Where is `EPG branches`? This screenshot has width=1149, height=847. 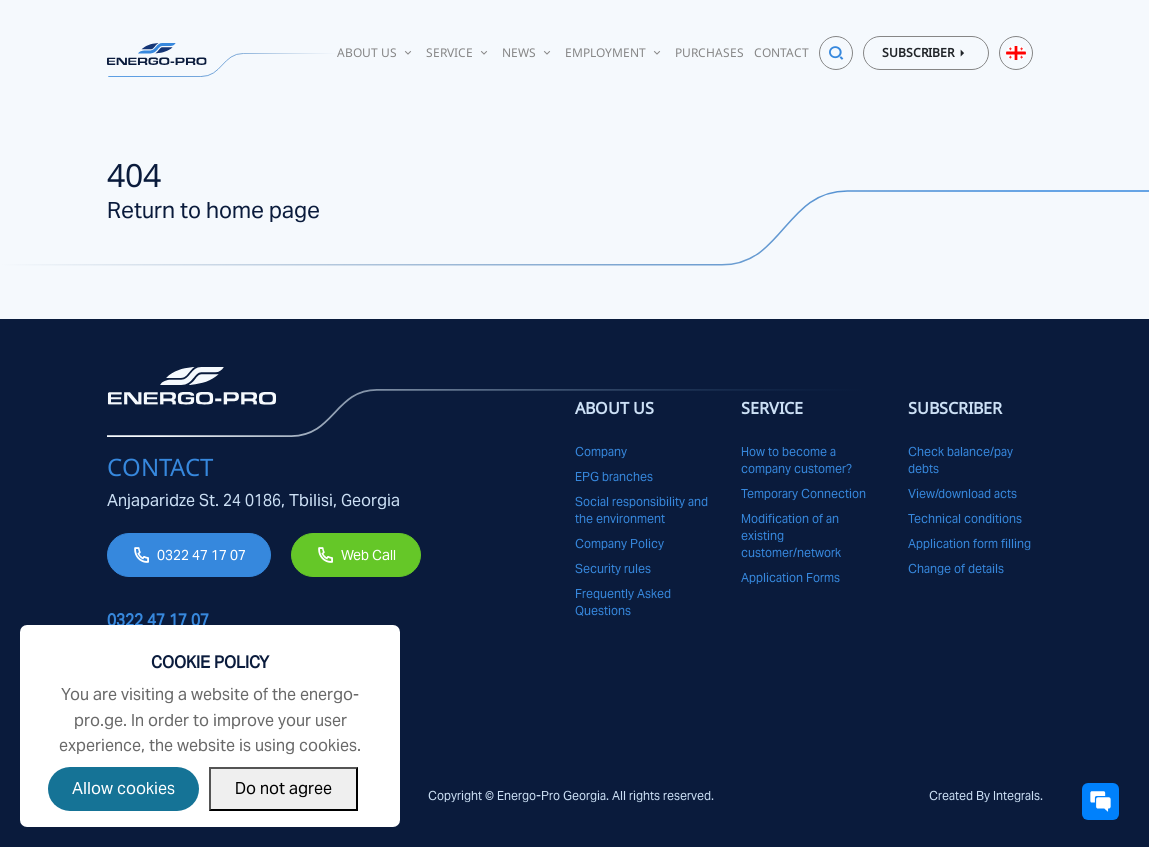
EPG branches is located at coordinates (614, 476).